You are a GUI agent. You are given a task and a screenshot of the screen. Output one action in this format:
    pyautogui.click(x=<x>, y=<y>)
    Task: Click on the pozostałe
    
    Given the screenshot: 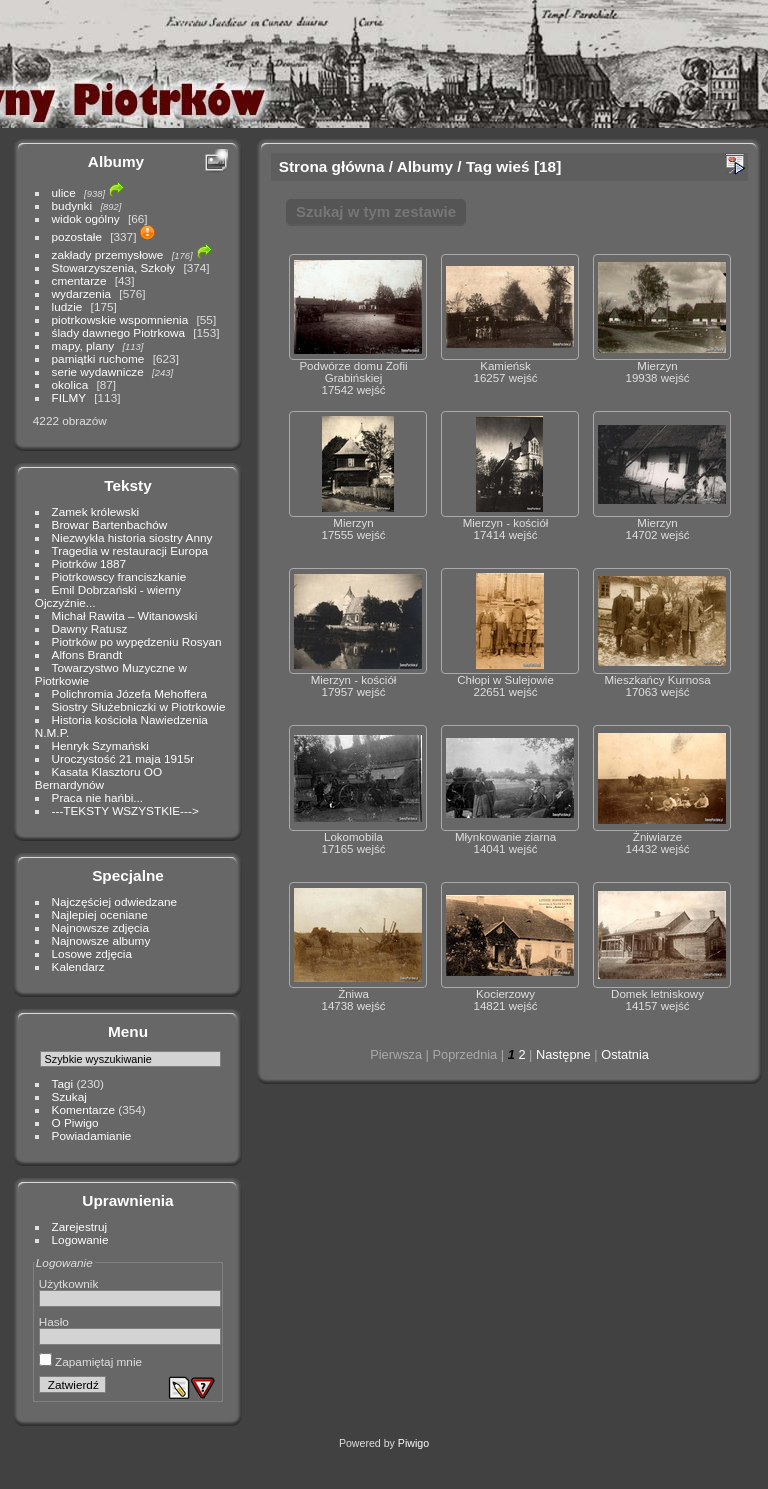 What is the action you would take?
    pyautogui.click(x=77, y=236)
    